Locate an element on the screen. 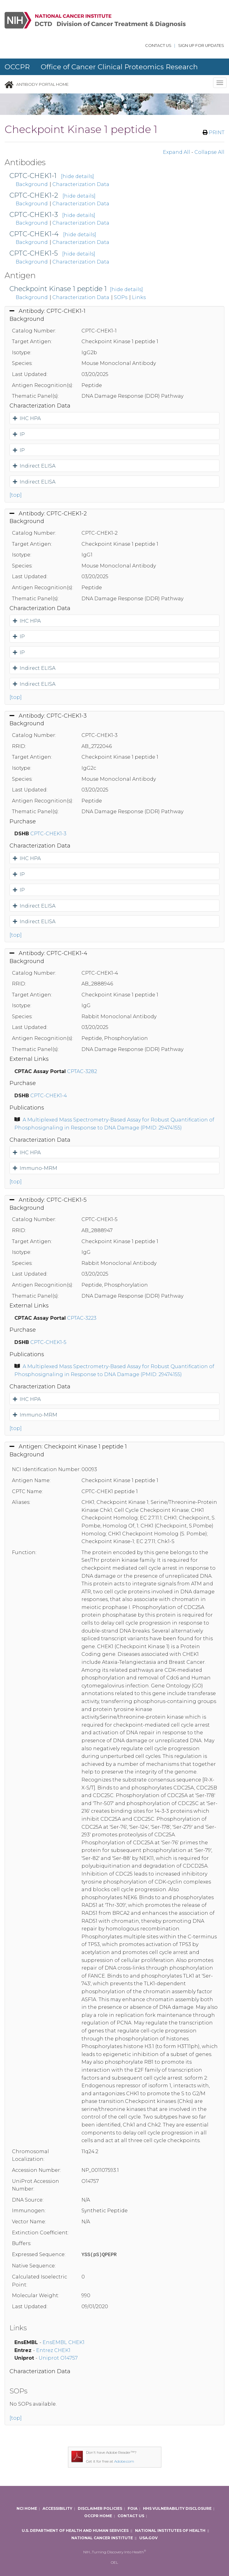  Entrez CHEK1 is located at coordinates (53, 2350).